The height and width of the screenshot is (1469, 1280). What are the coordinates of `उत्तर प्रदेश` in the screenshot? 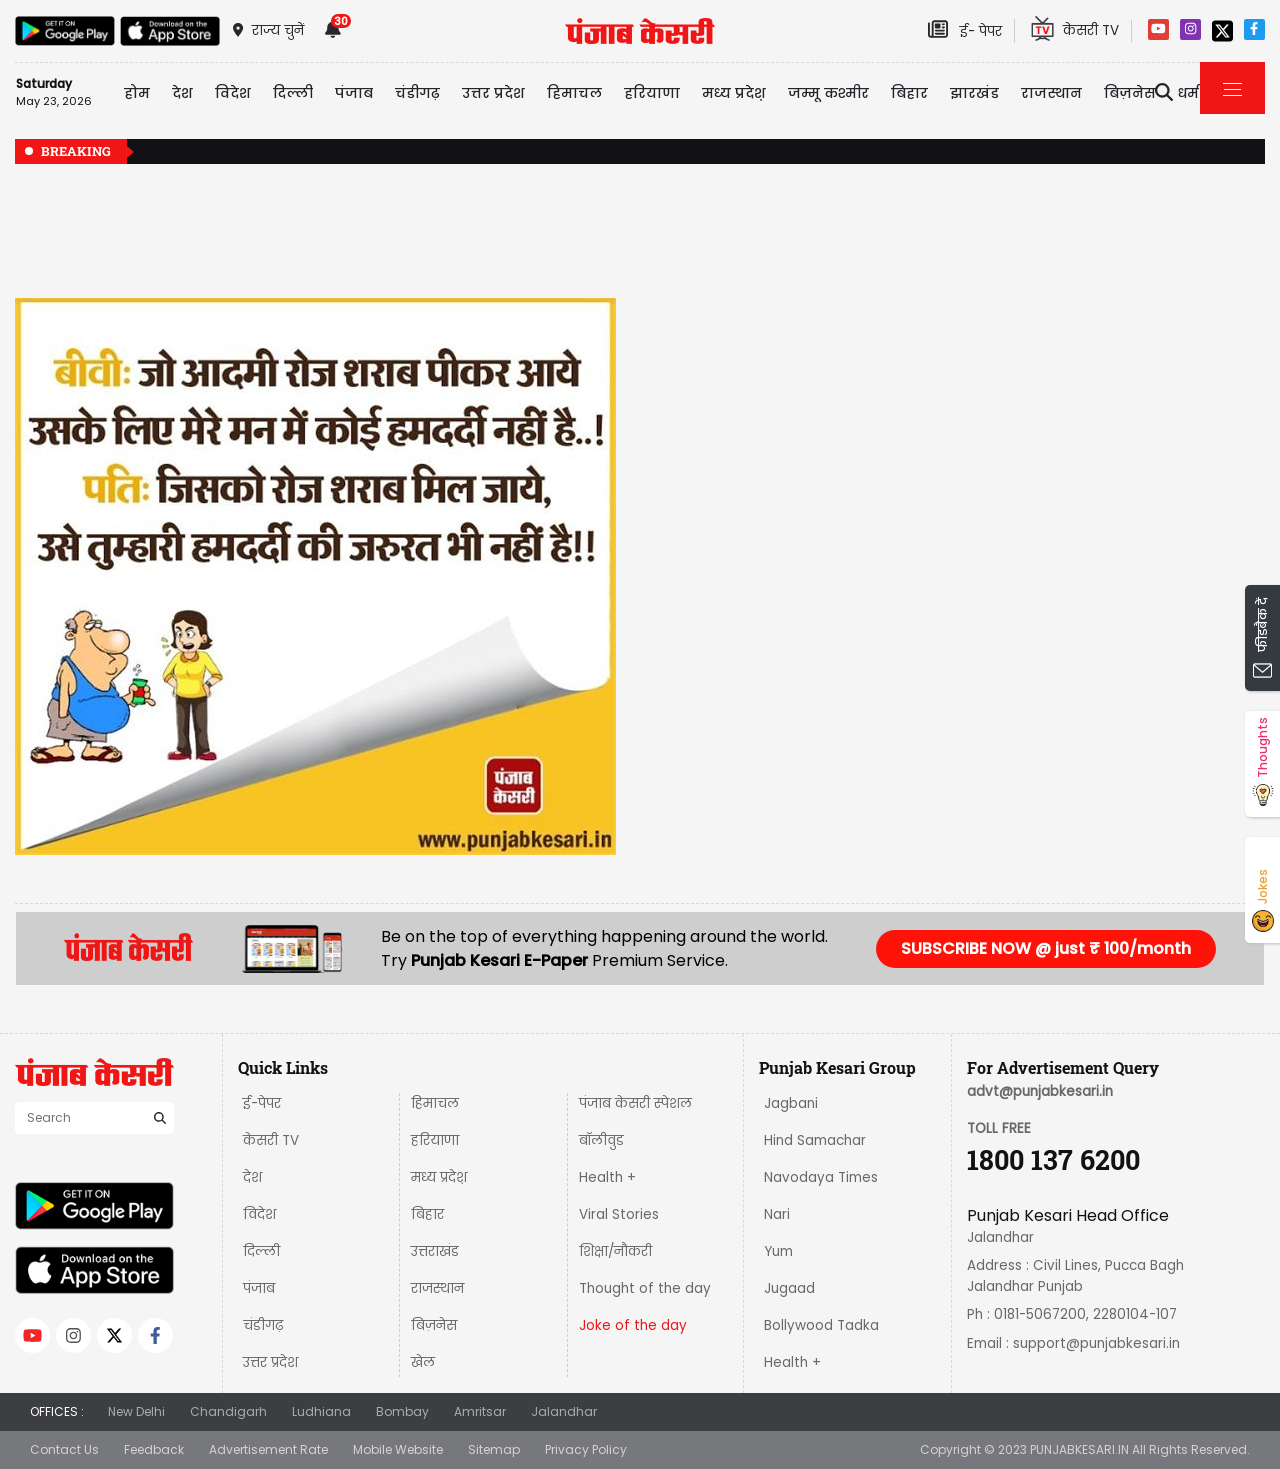 It's located at (493, 93).